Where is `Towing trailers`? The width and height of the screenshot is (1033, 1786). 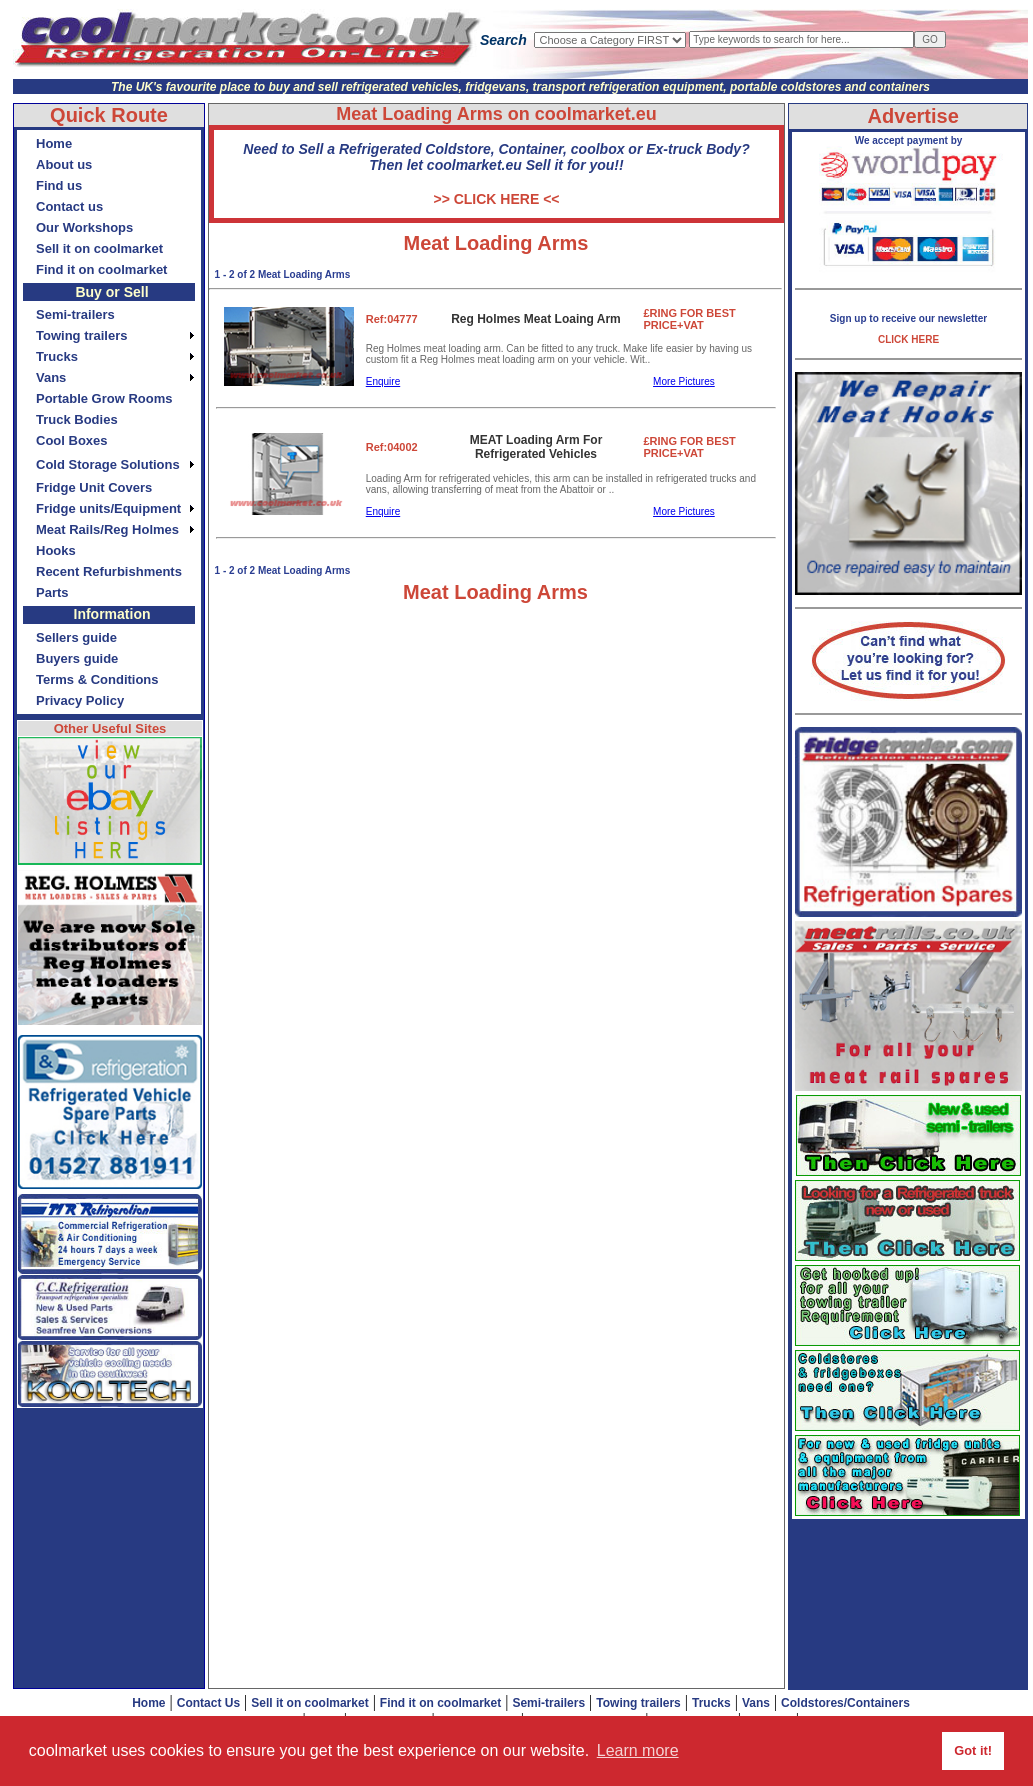
Towing trailers is located at coordinates (638, 1703).